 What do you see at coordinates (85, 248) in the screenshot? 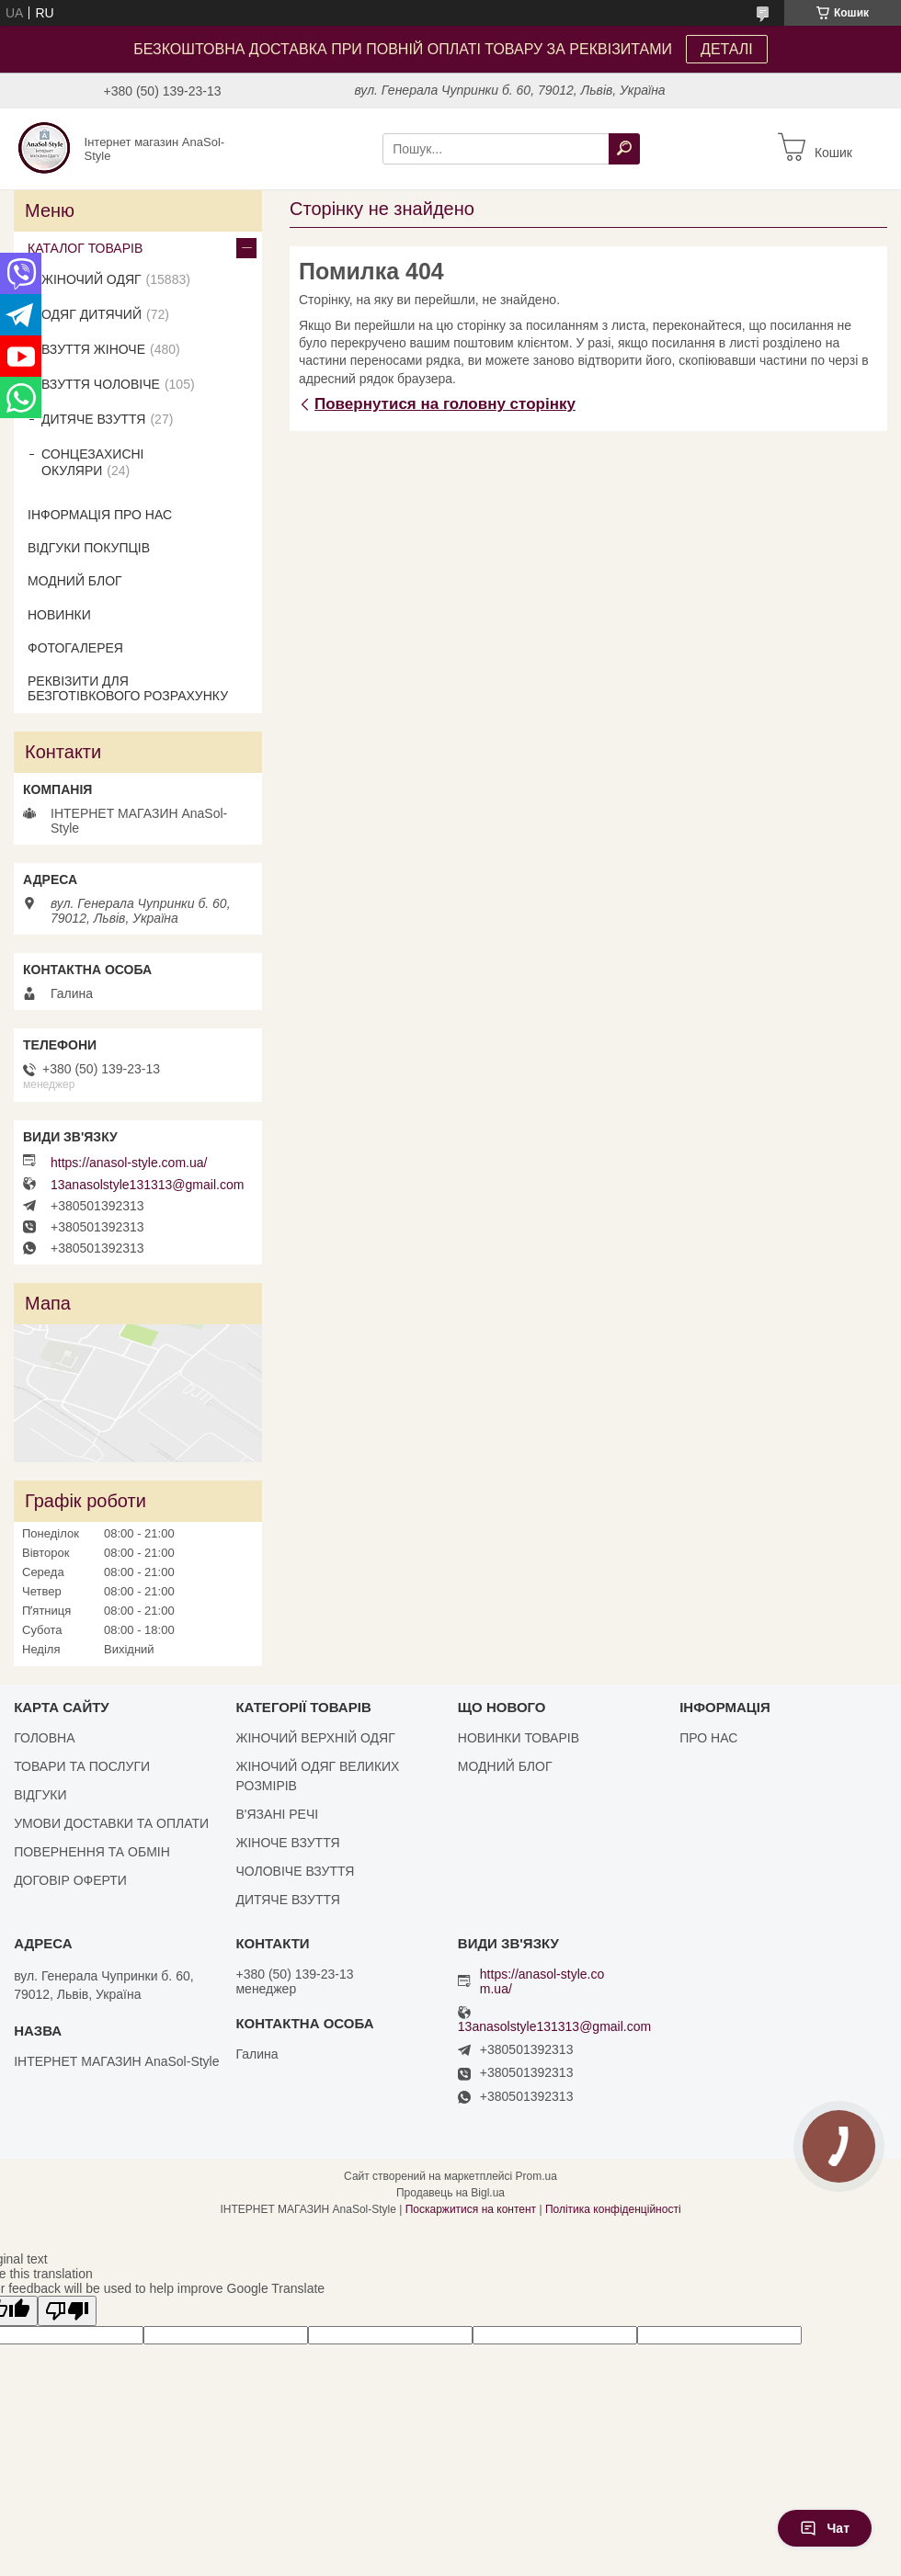
I see `КАТАЛОГ ТОВАРІВ` at bounding box center [85, 248].